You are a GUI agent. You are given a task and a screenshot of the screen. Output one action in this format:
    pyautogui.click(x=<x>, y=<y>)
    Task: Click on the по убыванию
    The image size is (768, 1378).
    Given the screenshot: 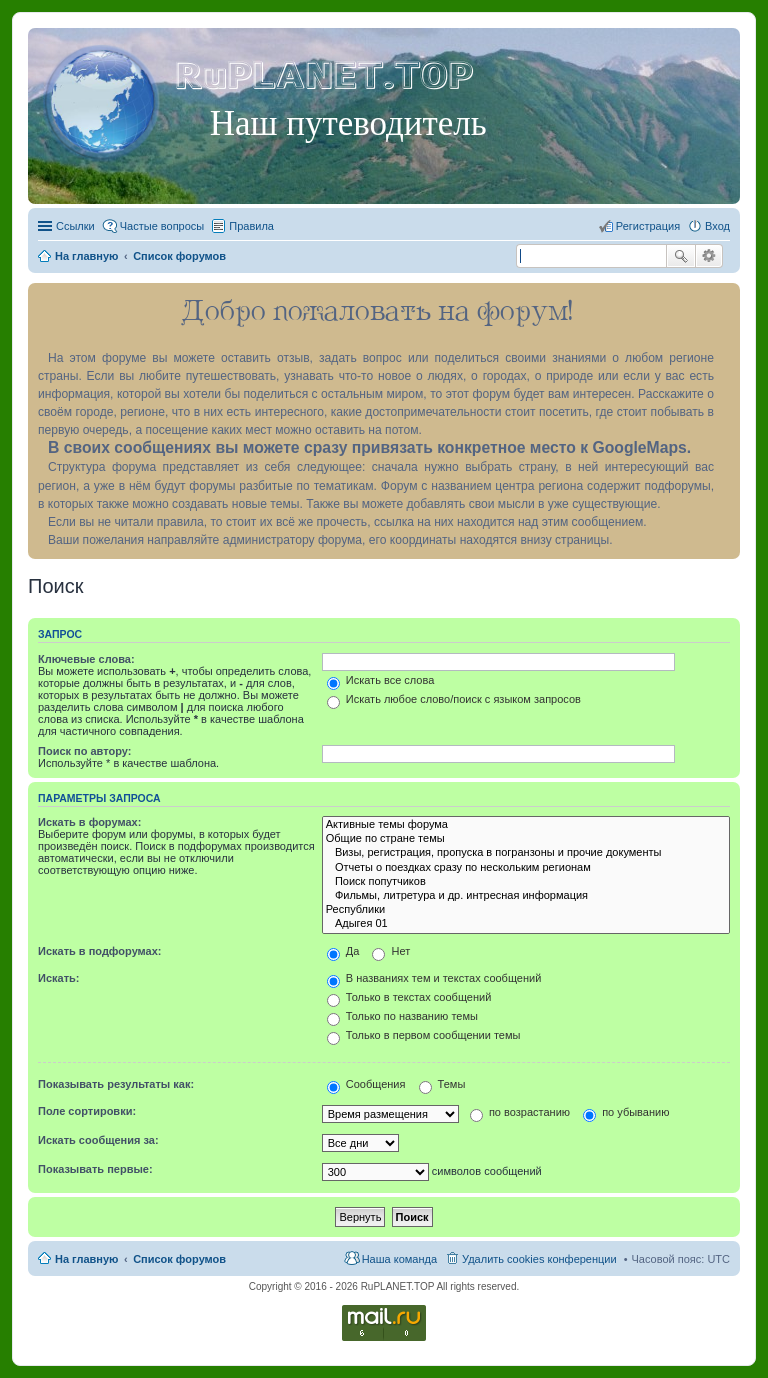 What is the action you would take?
    pyautogui.click(x=626, y=1112)
    